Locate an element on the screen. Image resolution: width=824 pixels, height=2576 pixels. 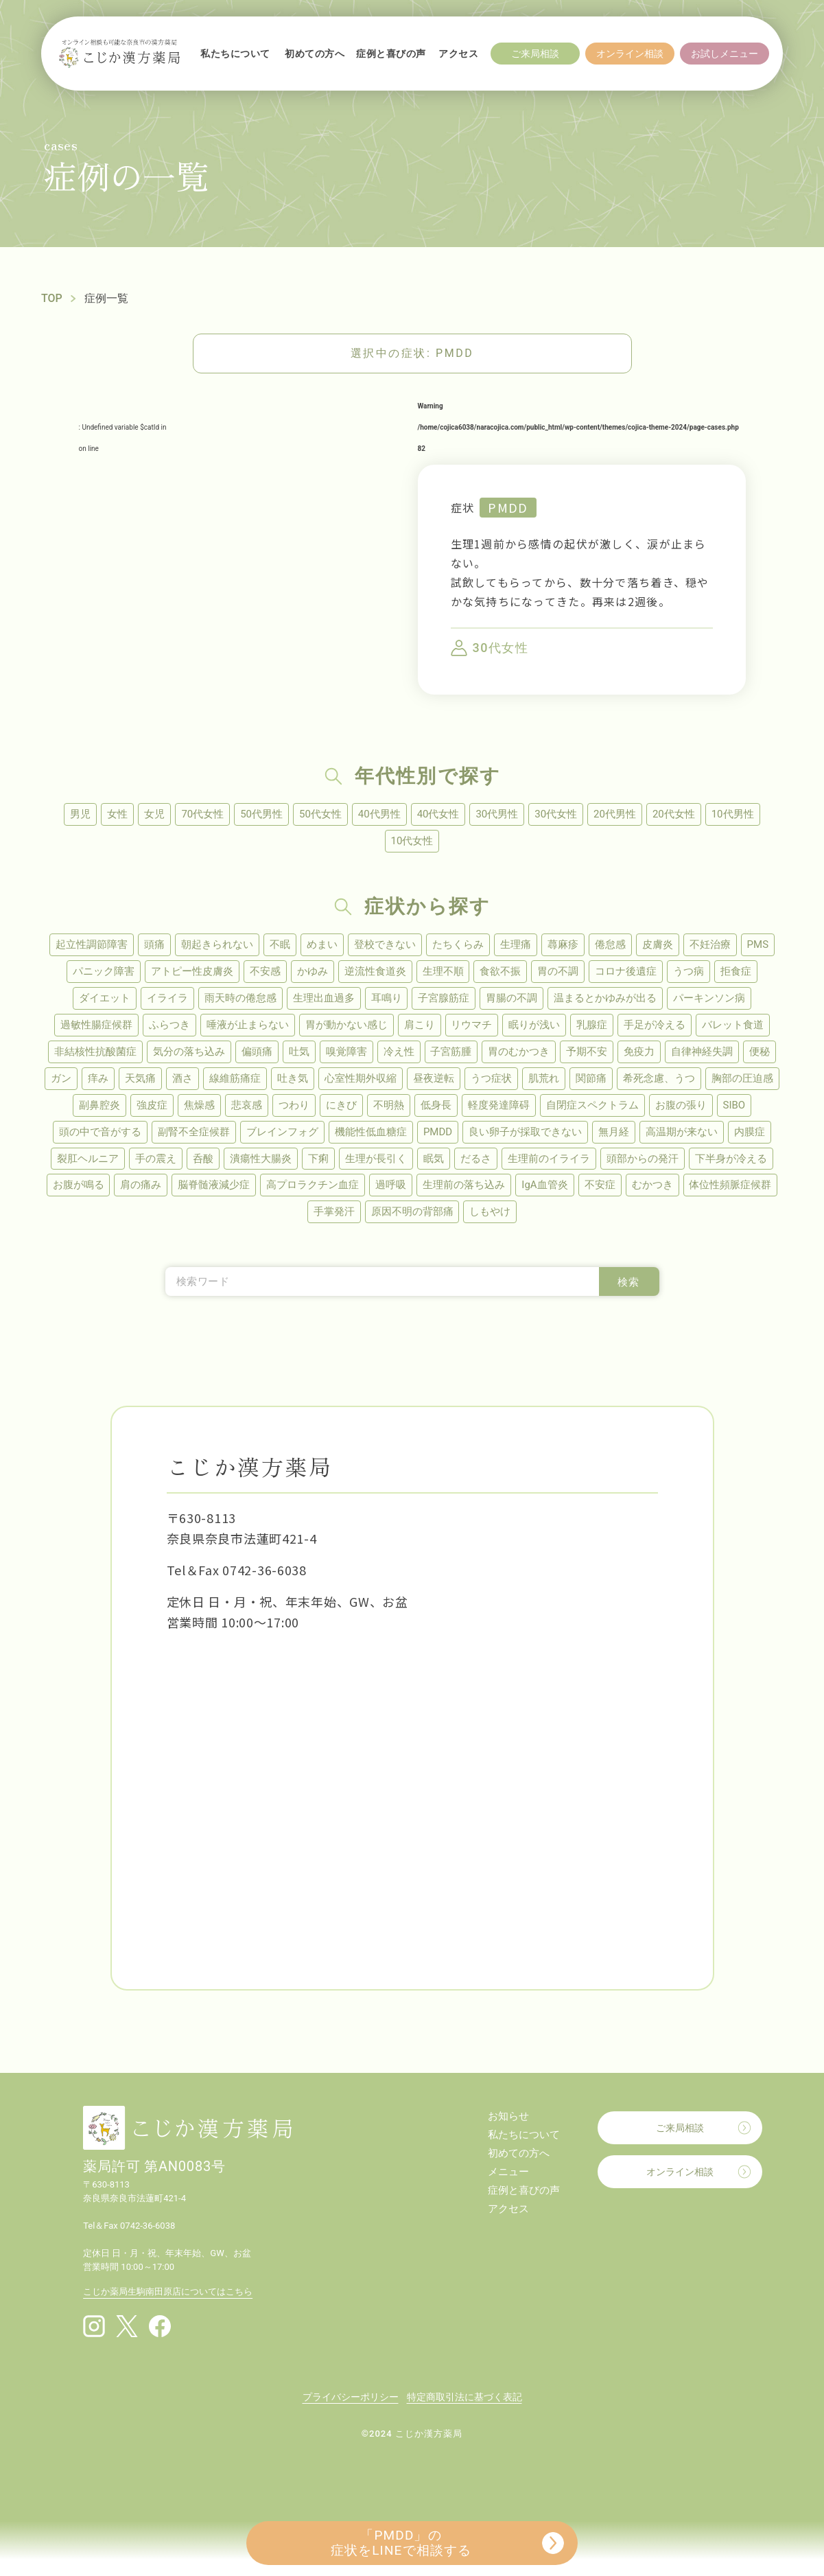
生理不順 is located at coordinates (443, 971).